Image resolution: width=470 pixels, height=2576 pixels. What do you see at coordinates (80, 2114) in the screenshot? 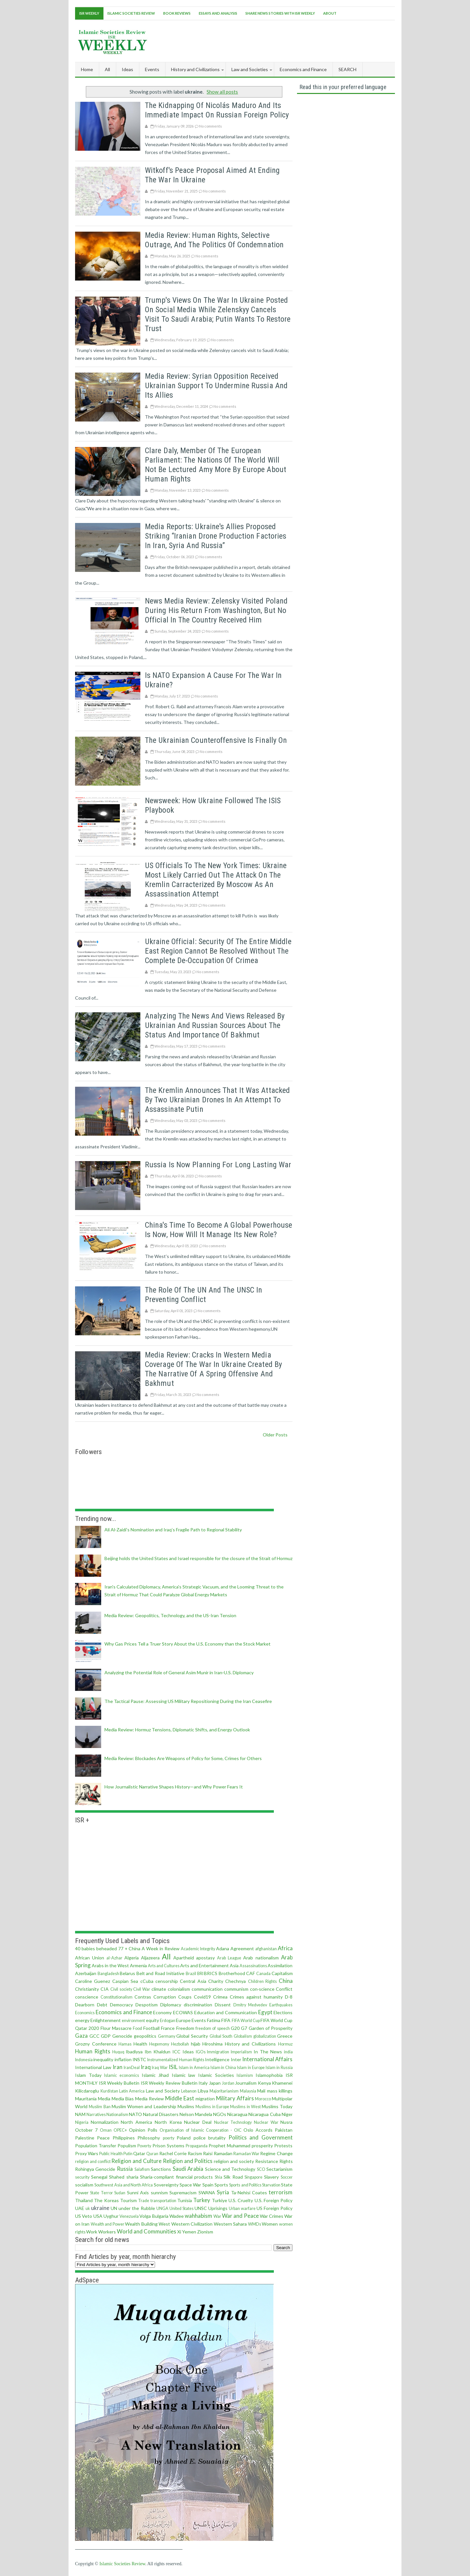
I see `NAM` at bounding box center [80, 2114].